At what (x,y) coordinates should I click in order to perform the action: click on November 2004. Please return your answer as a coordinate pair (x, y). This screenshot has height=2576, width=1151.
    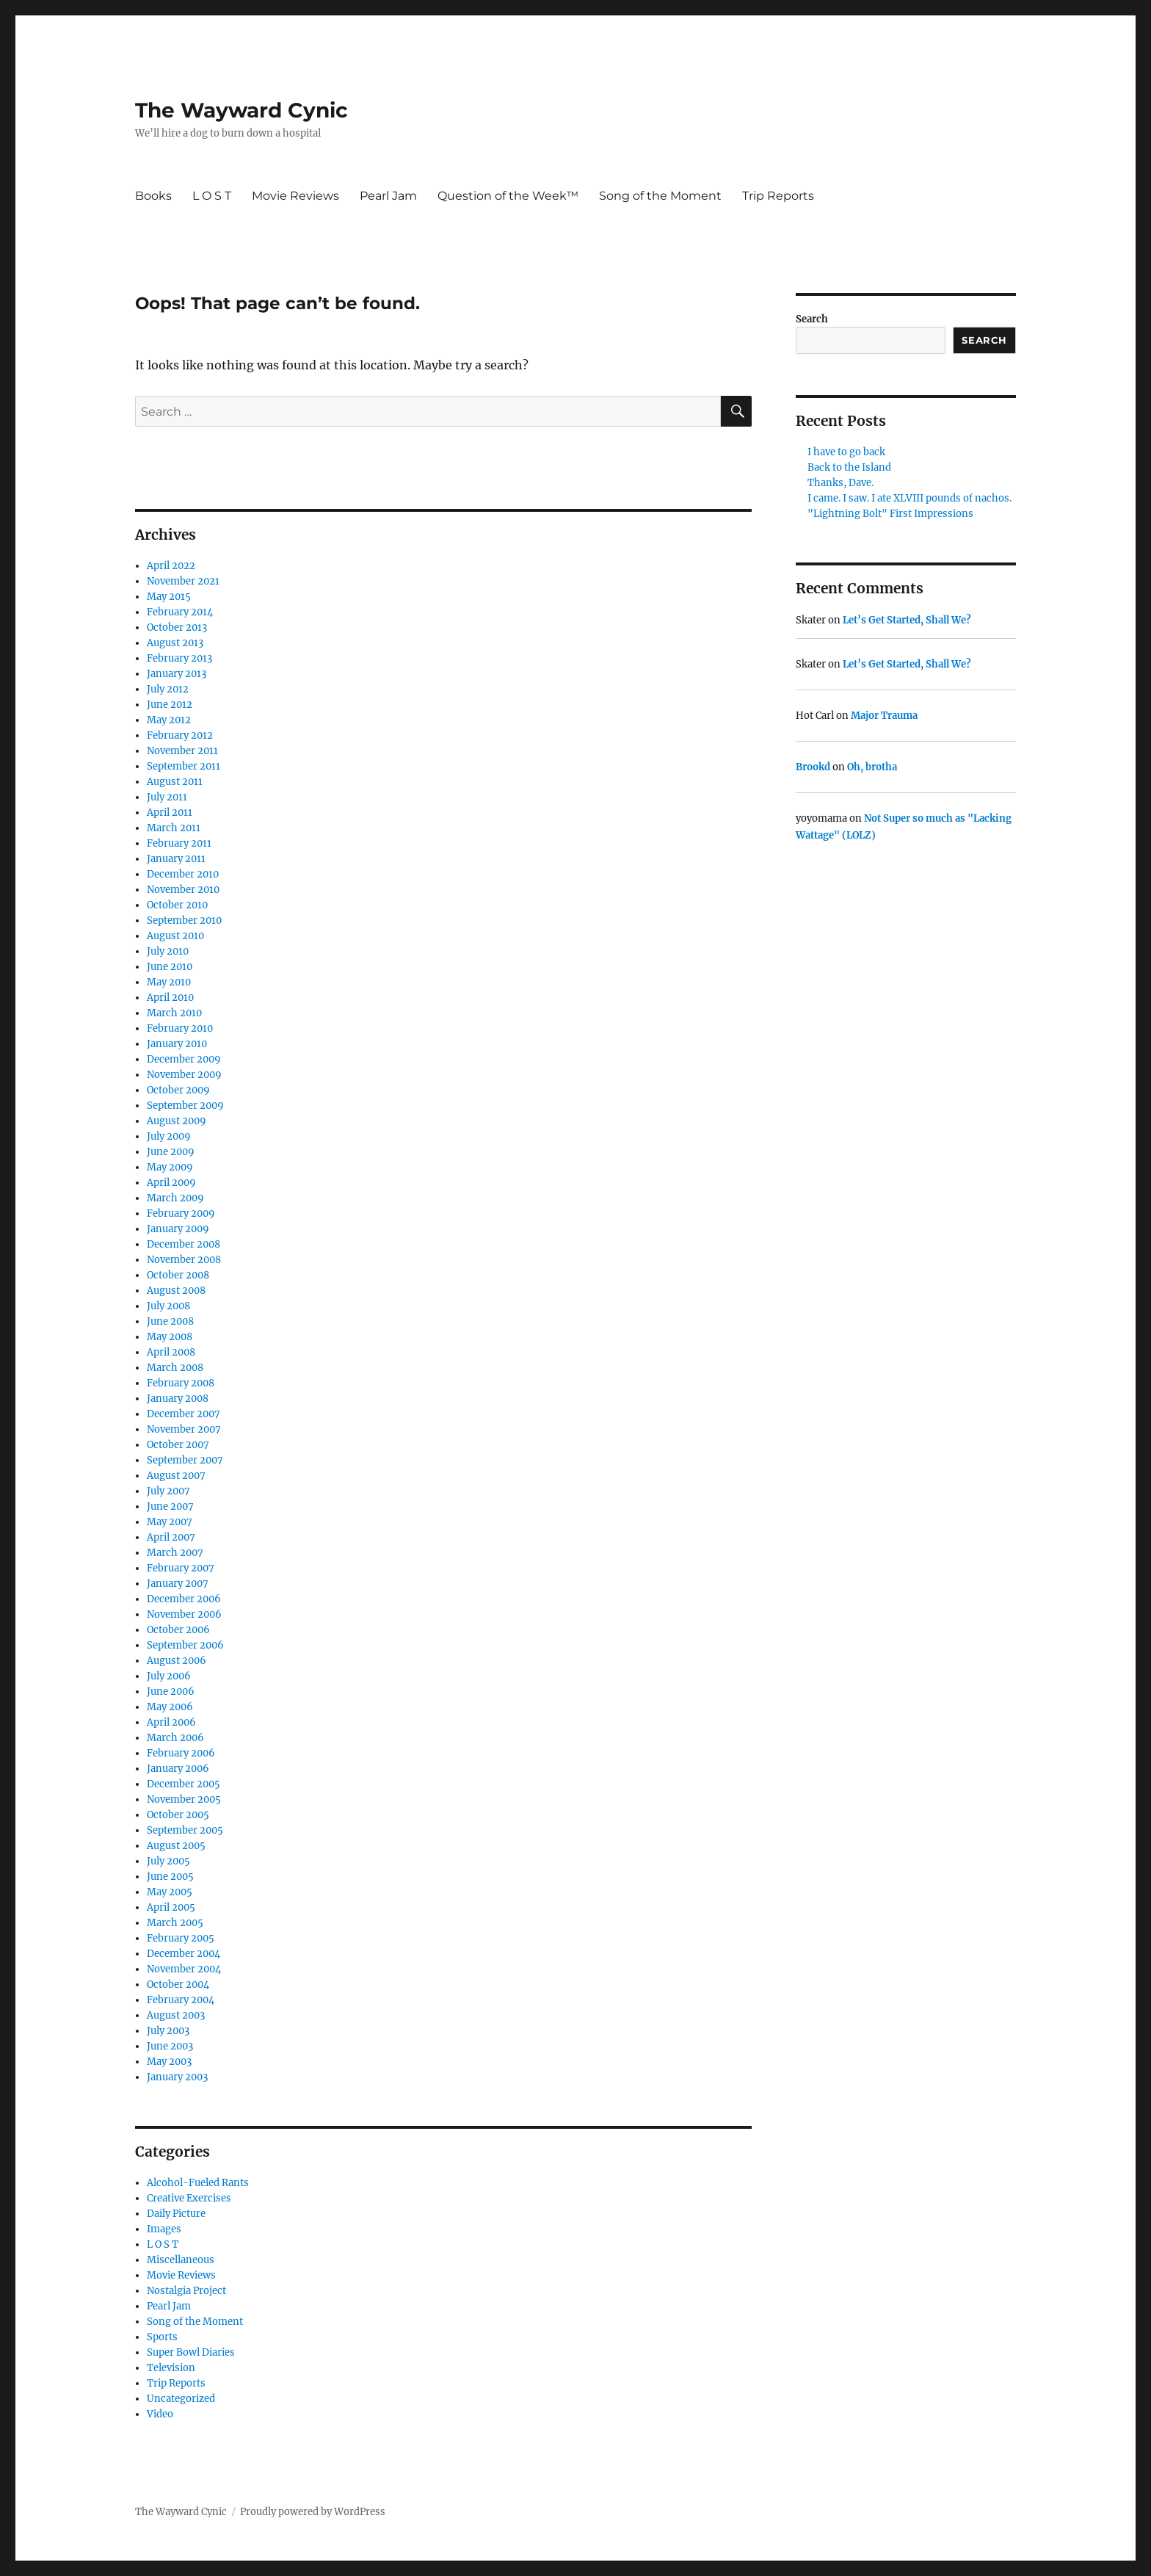
    Looking at the image, I should click on (184, 1969).